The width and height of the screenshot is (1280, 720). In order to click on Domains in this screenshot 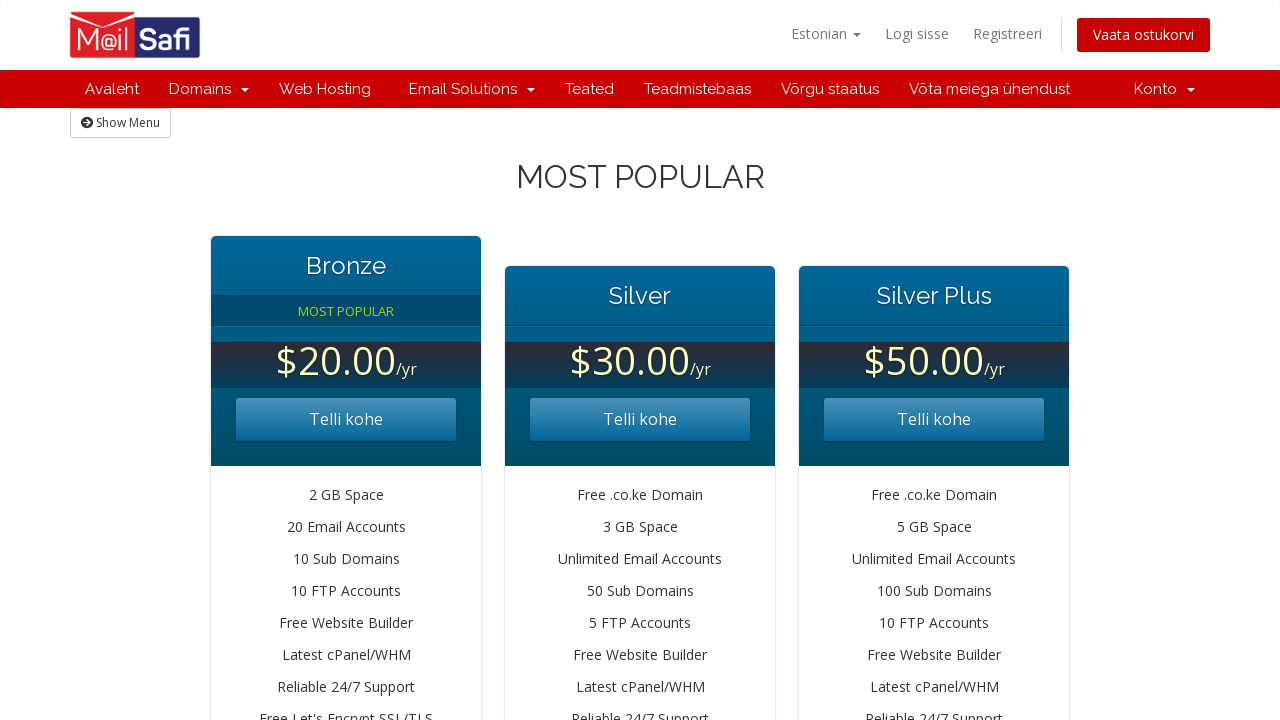, I will do `click(209, 89)`.